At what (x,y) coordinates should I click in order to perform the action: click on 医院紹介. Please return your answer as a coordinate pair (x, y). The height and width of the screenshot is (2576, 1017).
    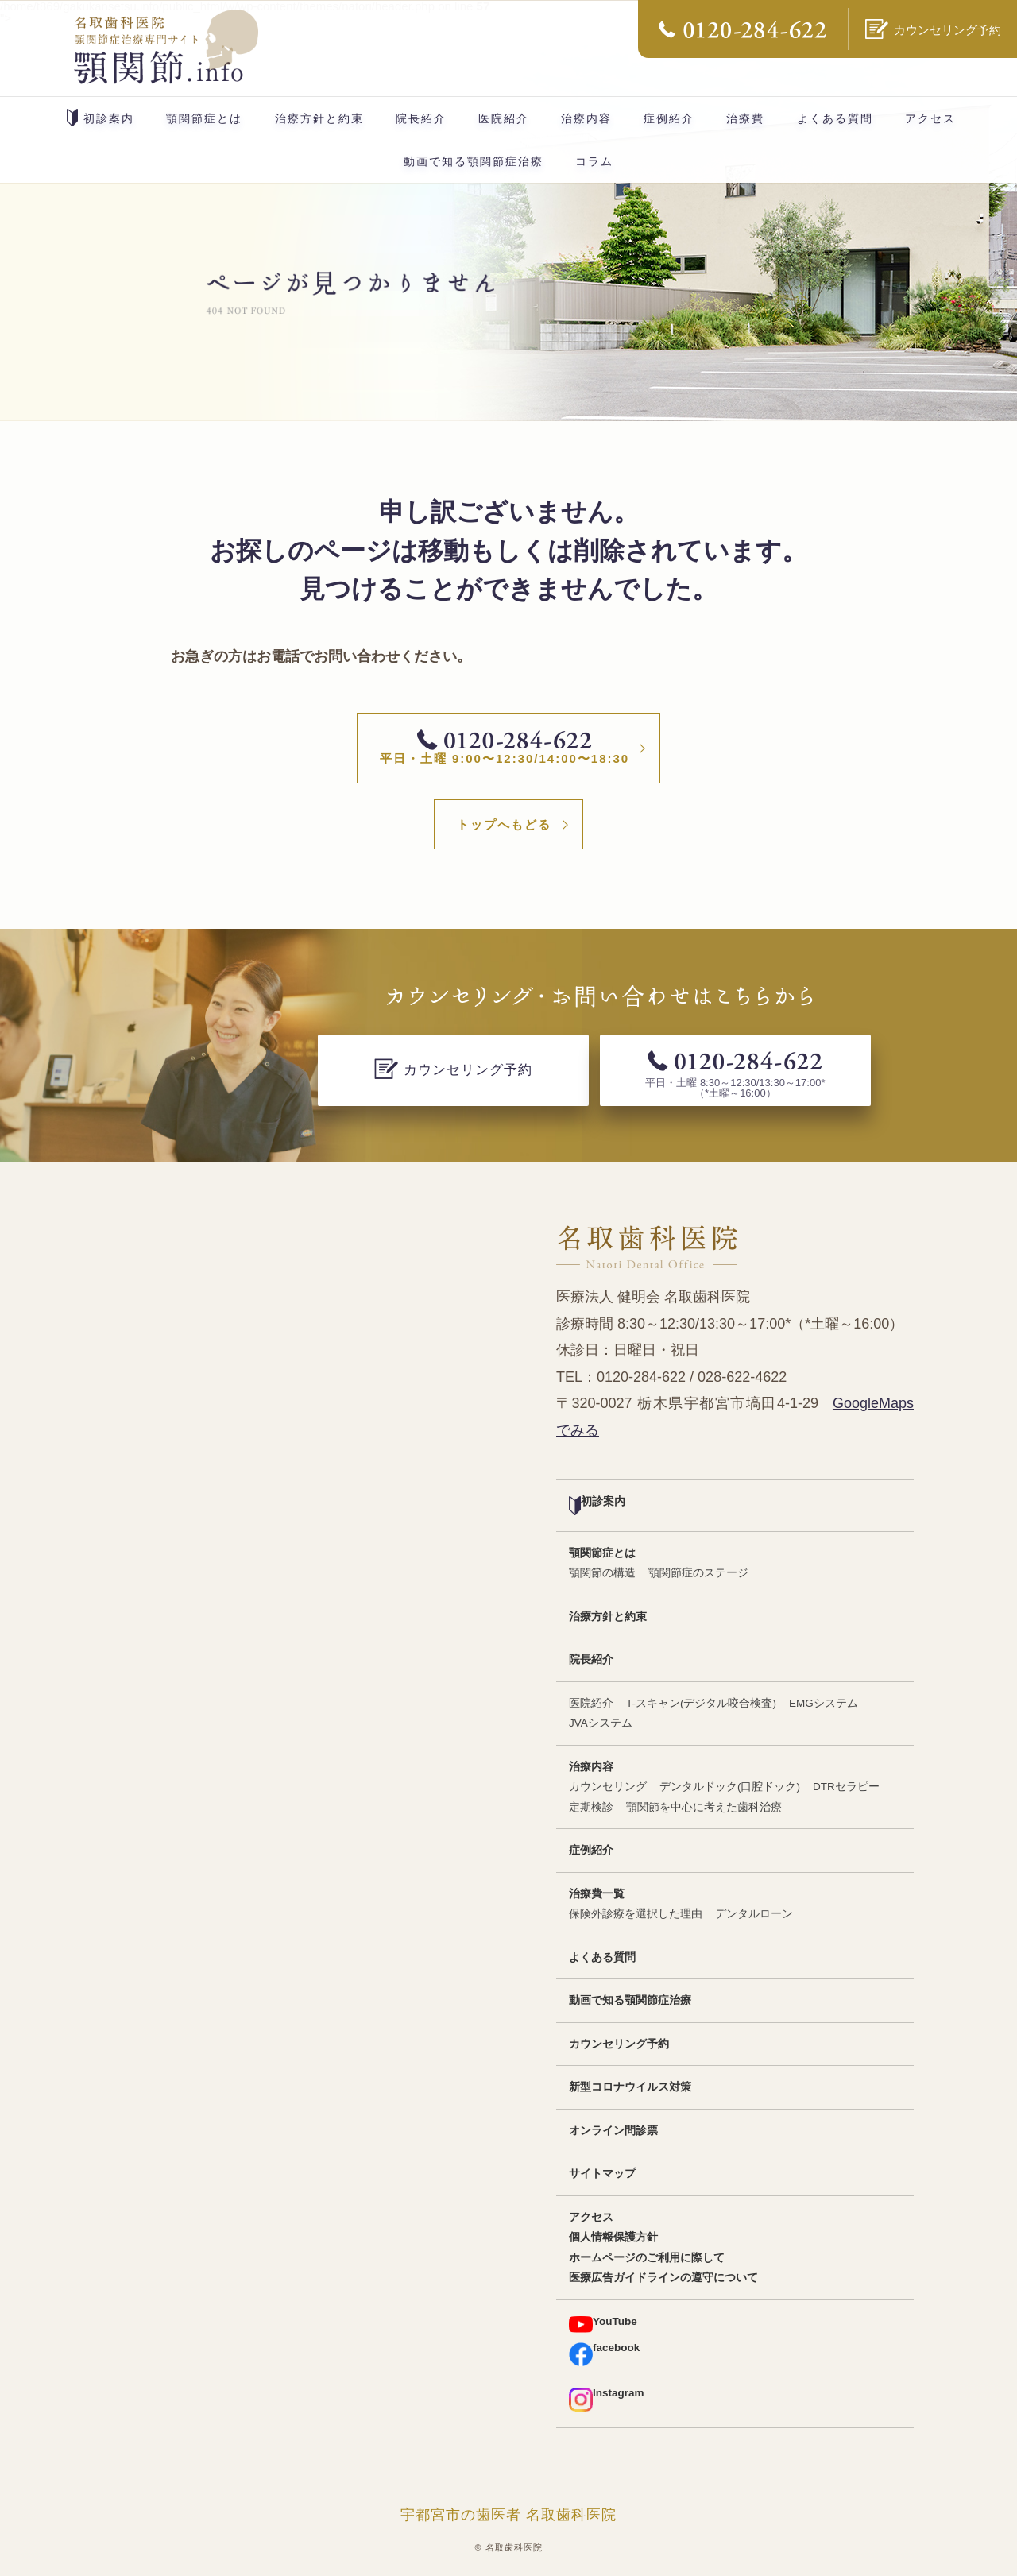
    Looking at the image, I should click on (503, 118).